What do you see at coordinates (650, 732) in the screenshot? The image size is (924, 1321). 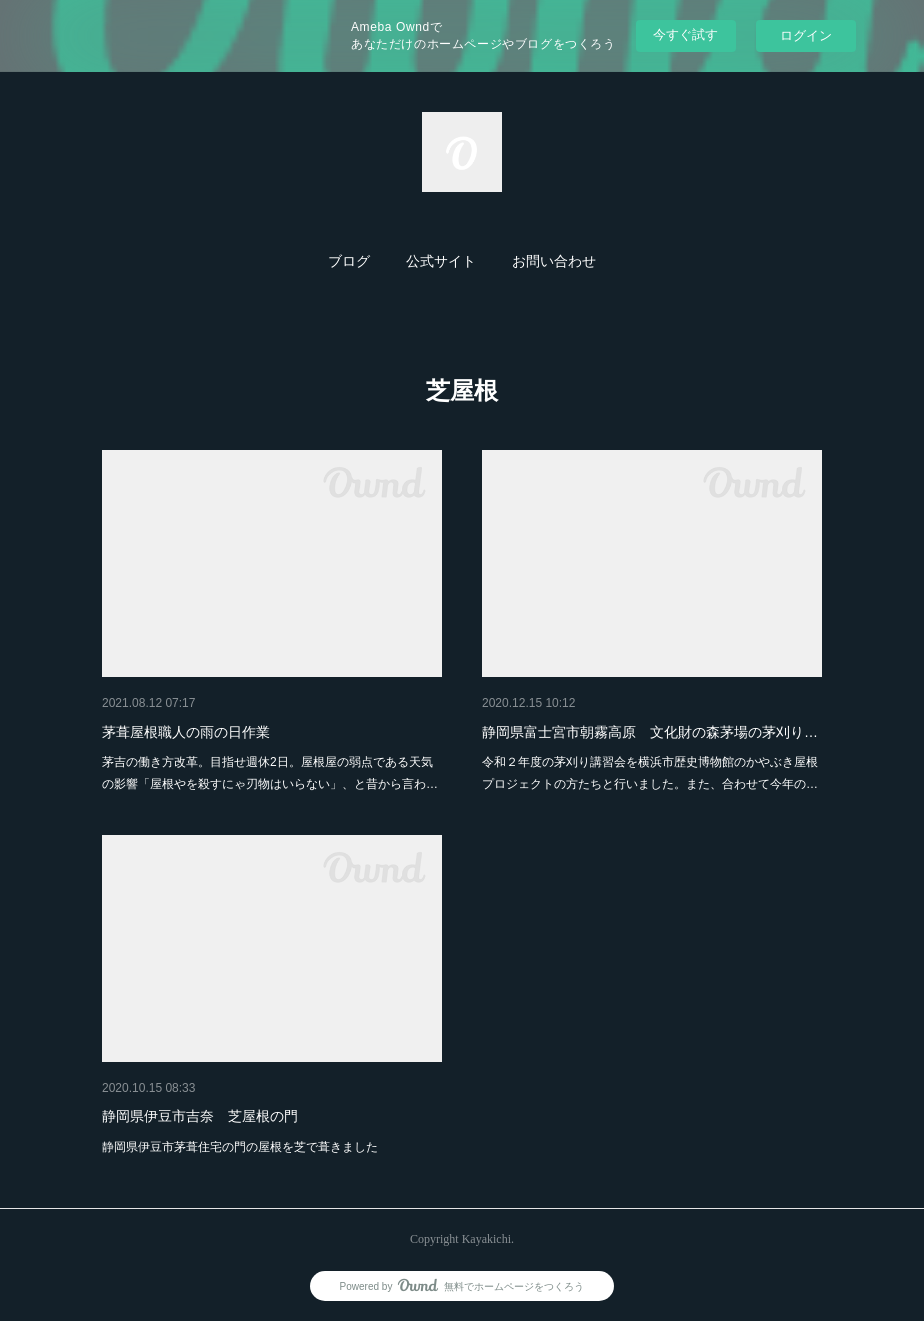 I see `静岡県富士宮市朝霧高原 文化財の森茅場の茅刈り…` at bounding box center [650, 732].